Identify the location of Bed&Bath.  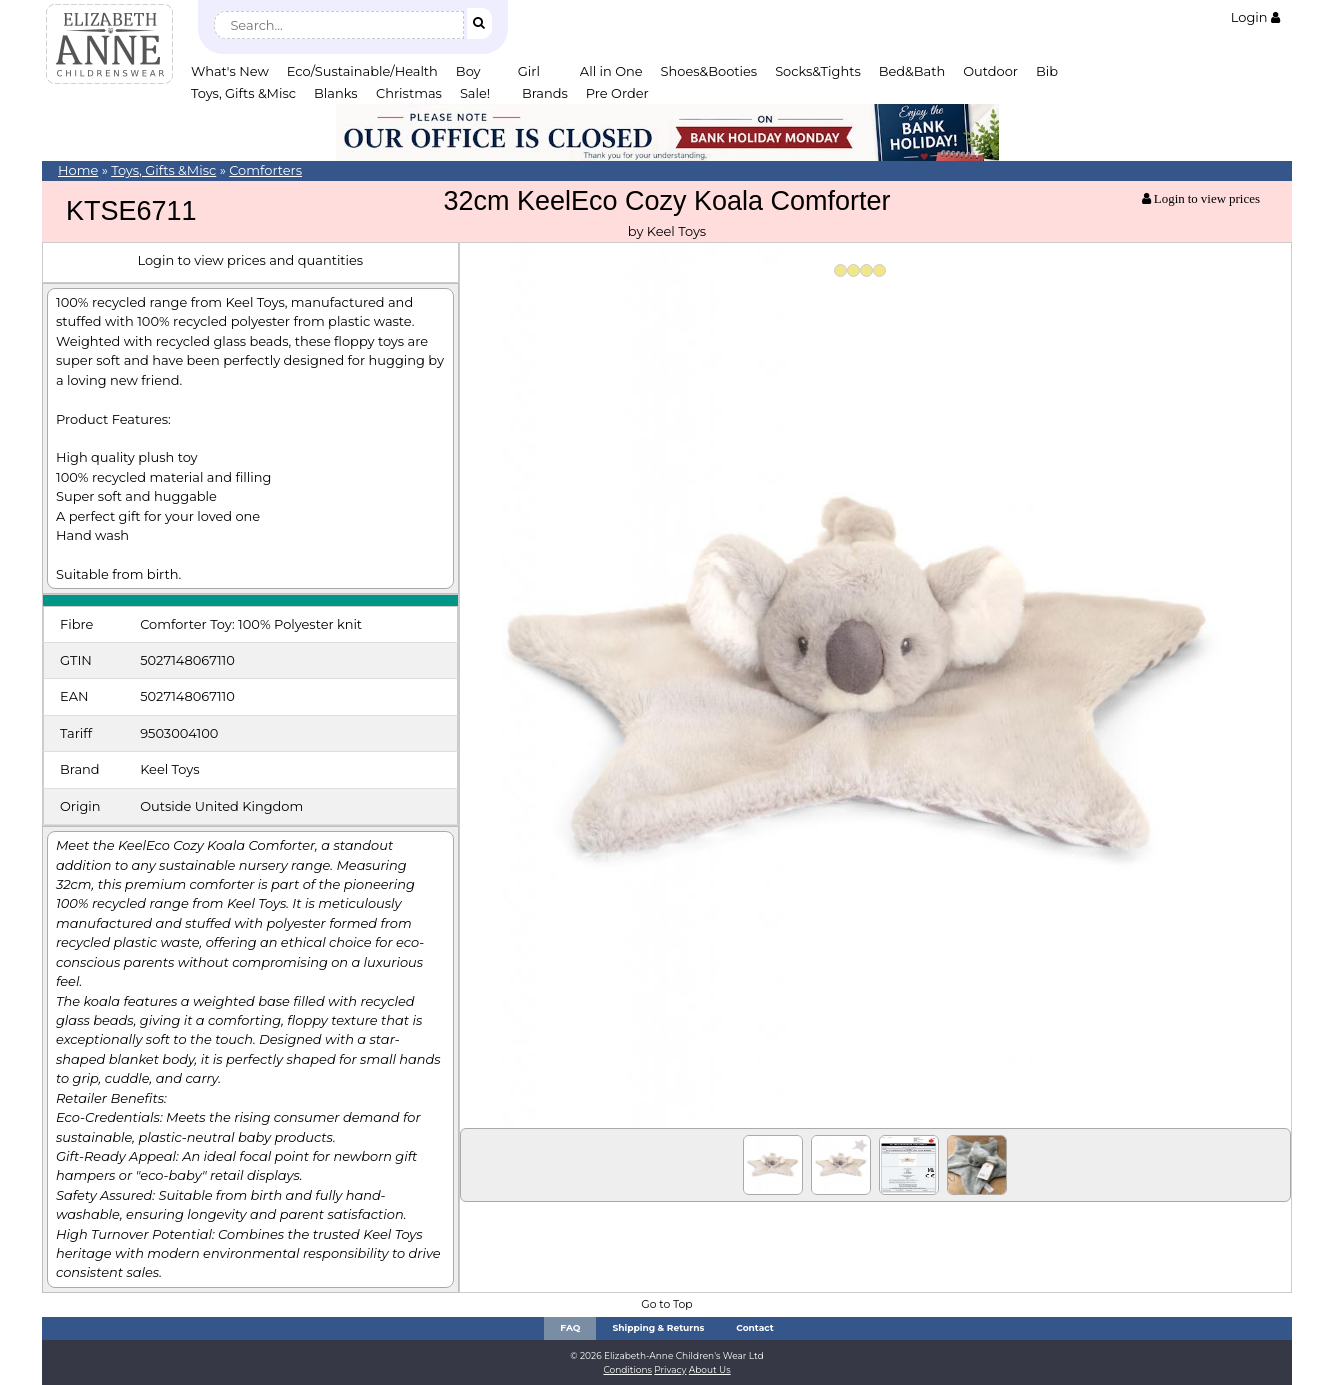
(912, 71).